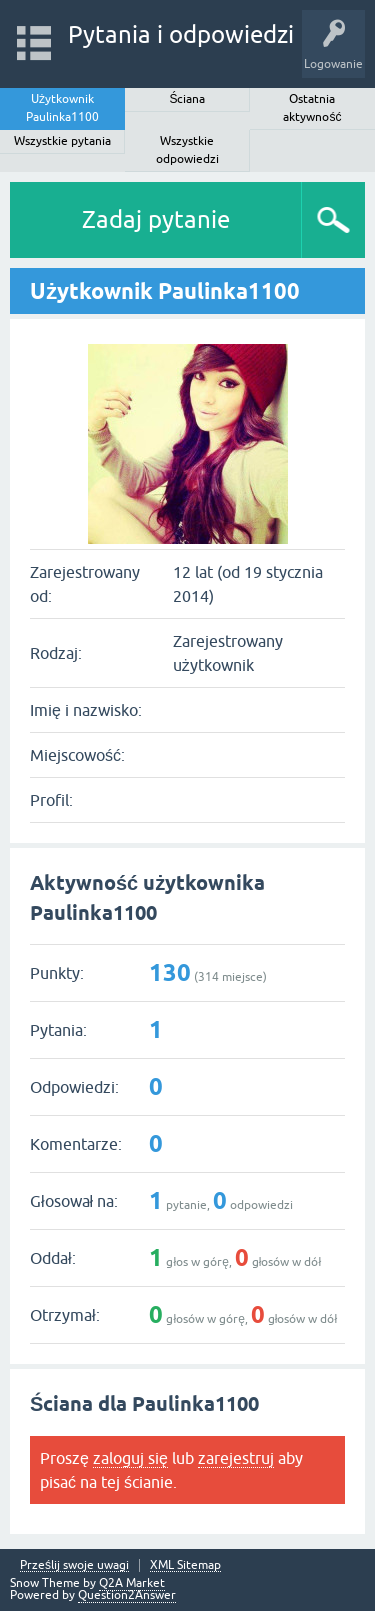 This screenshot has height=1611, width=375. What do you see at coordinates (130, 1458) in the screenshot?
I see `zaloguj się` at bounding box center [130, 1458].